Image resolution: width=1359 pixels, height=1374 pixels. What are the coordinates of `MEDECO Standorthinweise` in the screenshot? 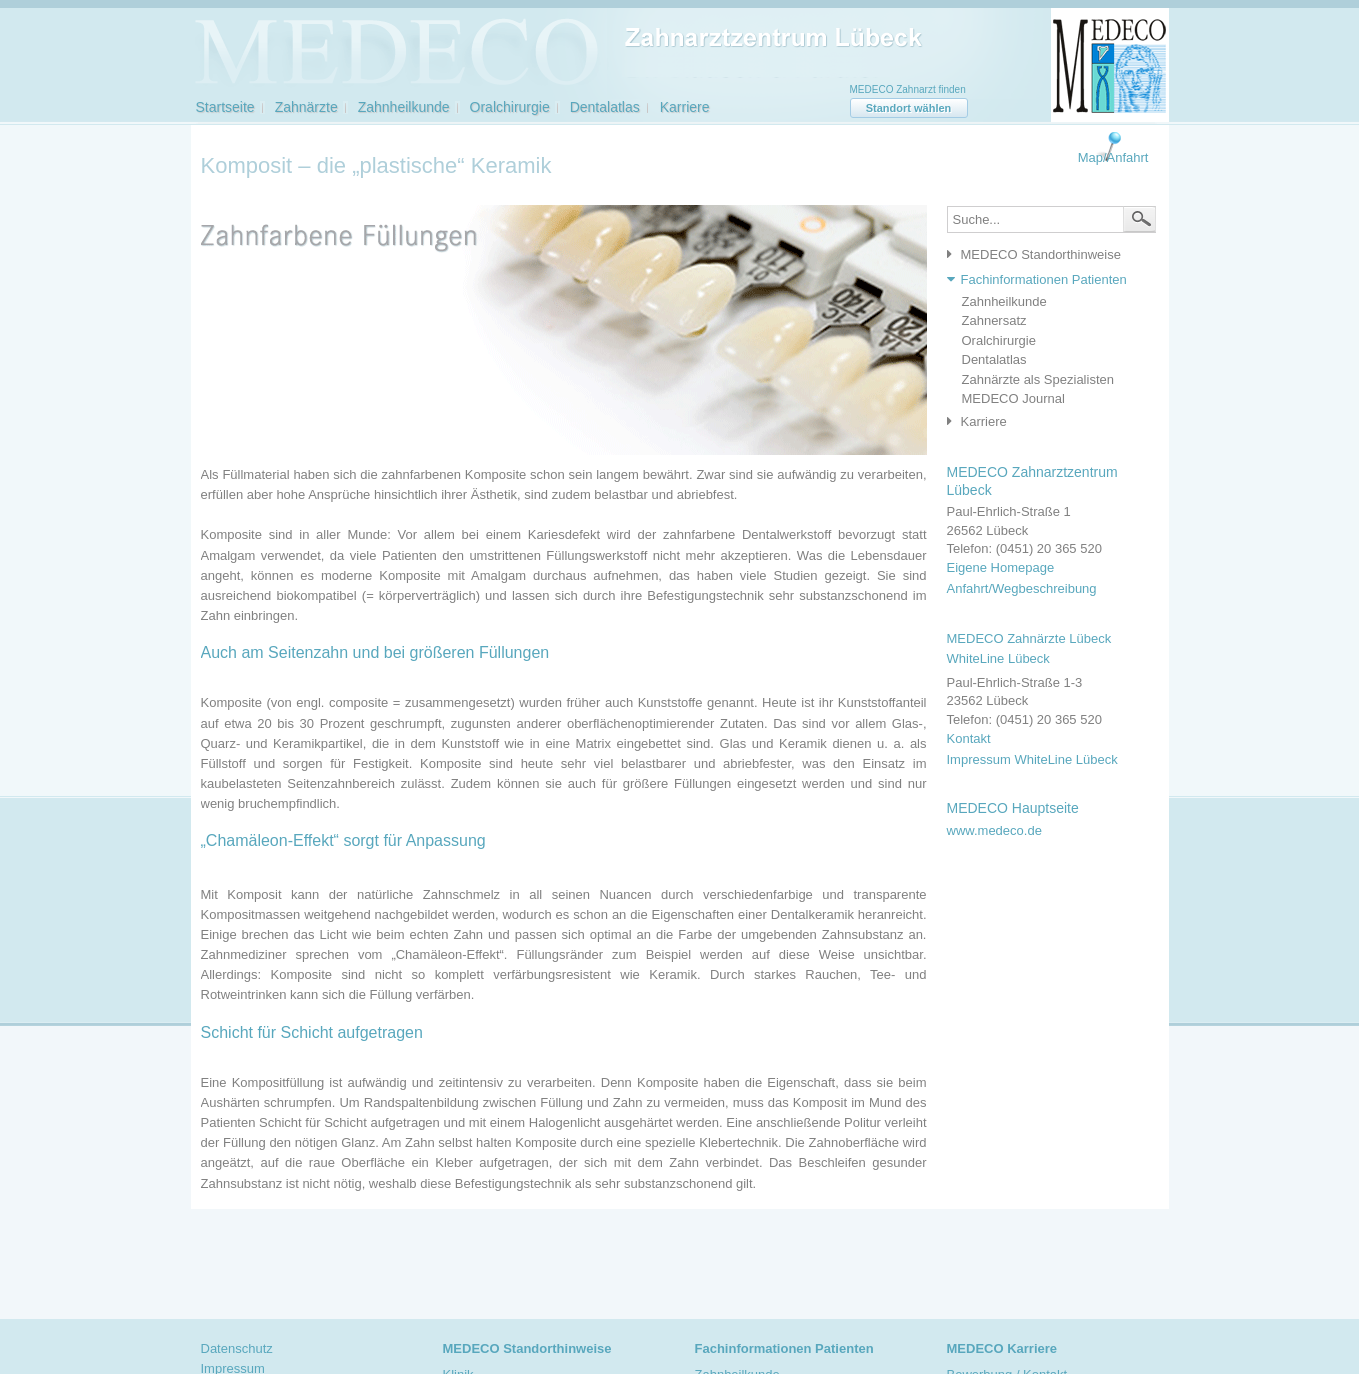 It's located at (1041, 254).